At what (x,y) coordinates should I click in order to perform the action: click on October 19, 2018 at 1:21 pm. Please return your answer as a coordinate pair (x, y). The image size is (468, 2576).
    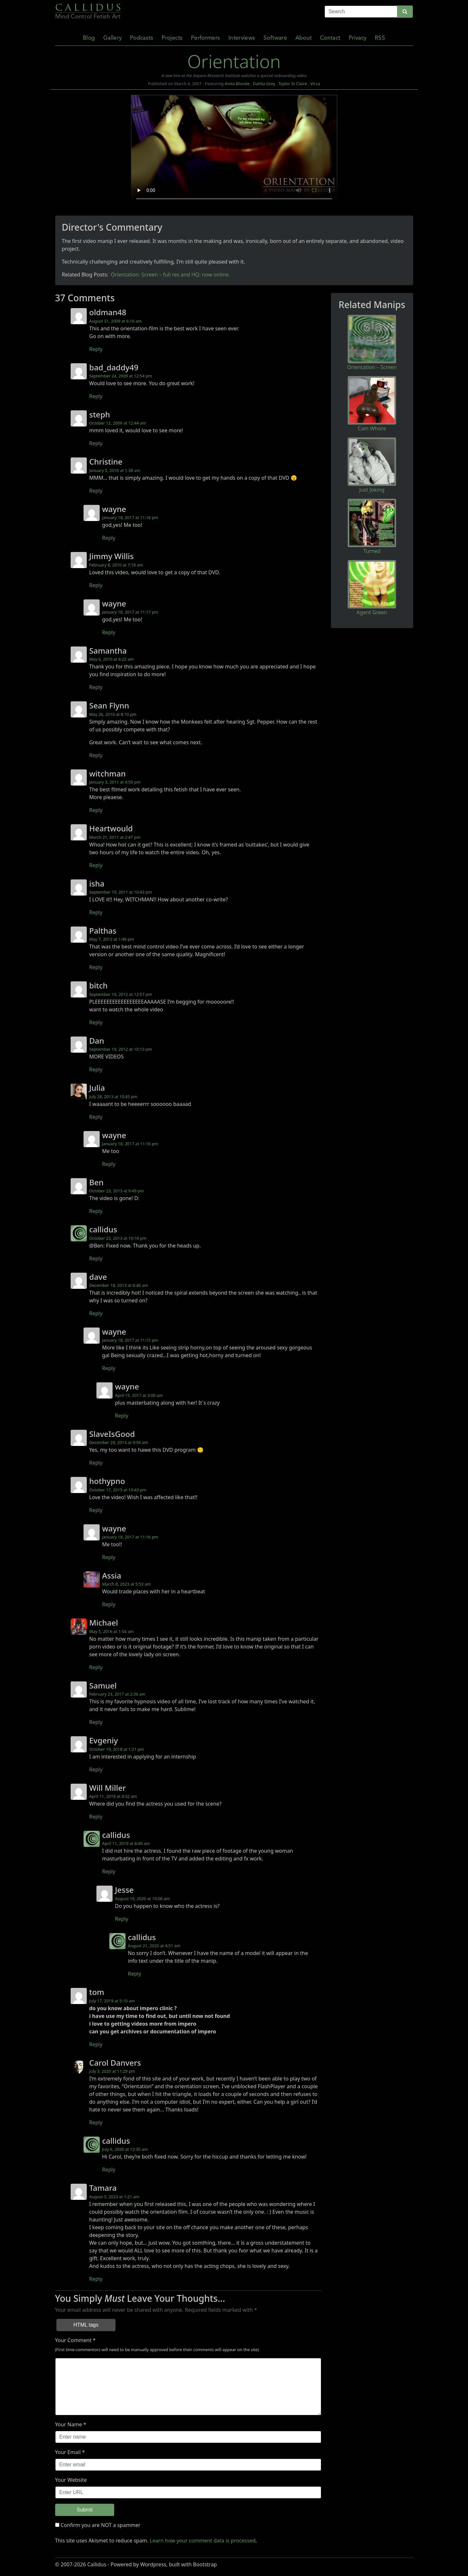
    Looking at the image, I should click on (116, 1749).